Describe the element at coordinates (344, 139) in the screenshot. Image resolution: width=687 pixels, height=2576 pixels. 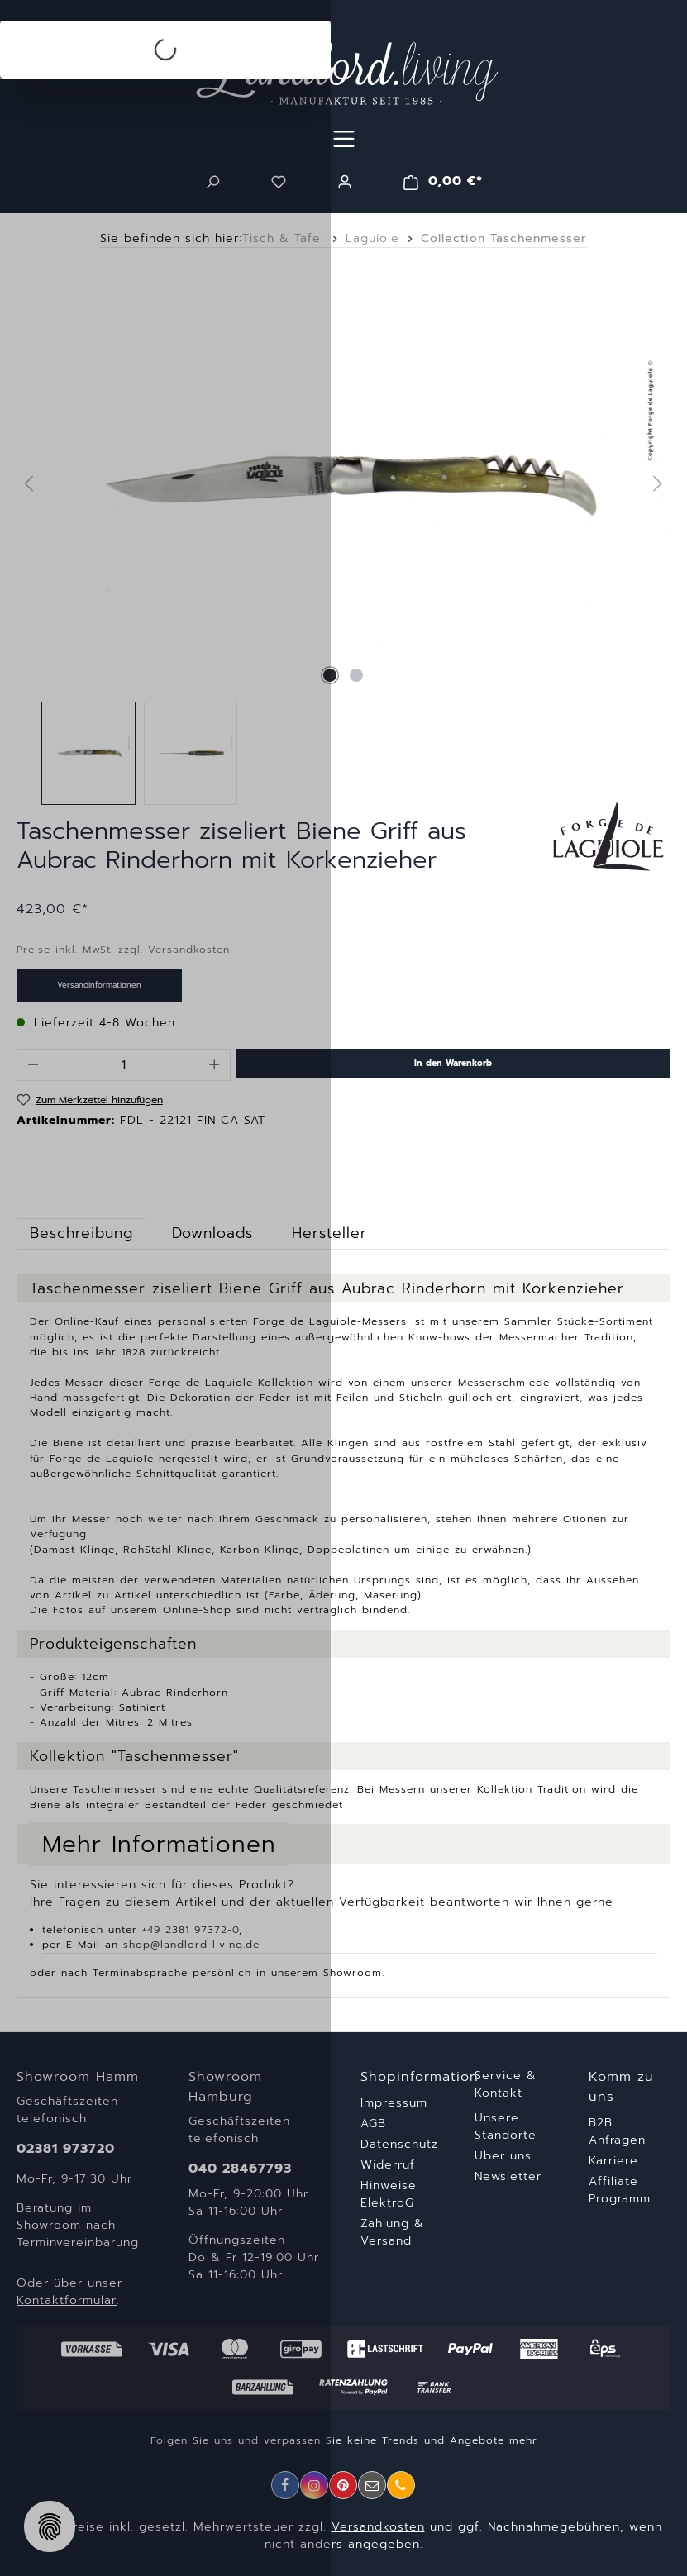
I see `[Menü]` at that location.